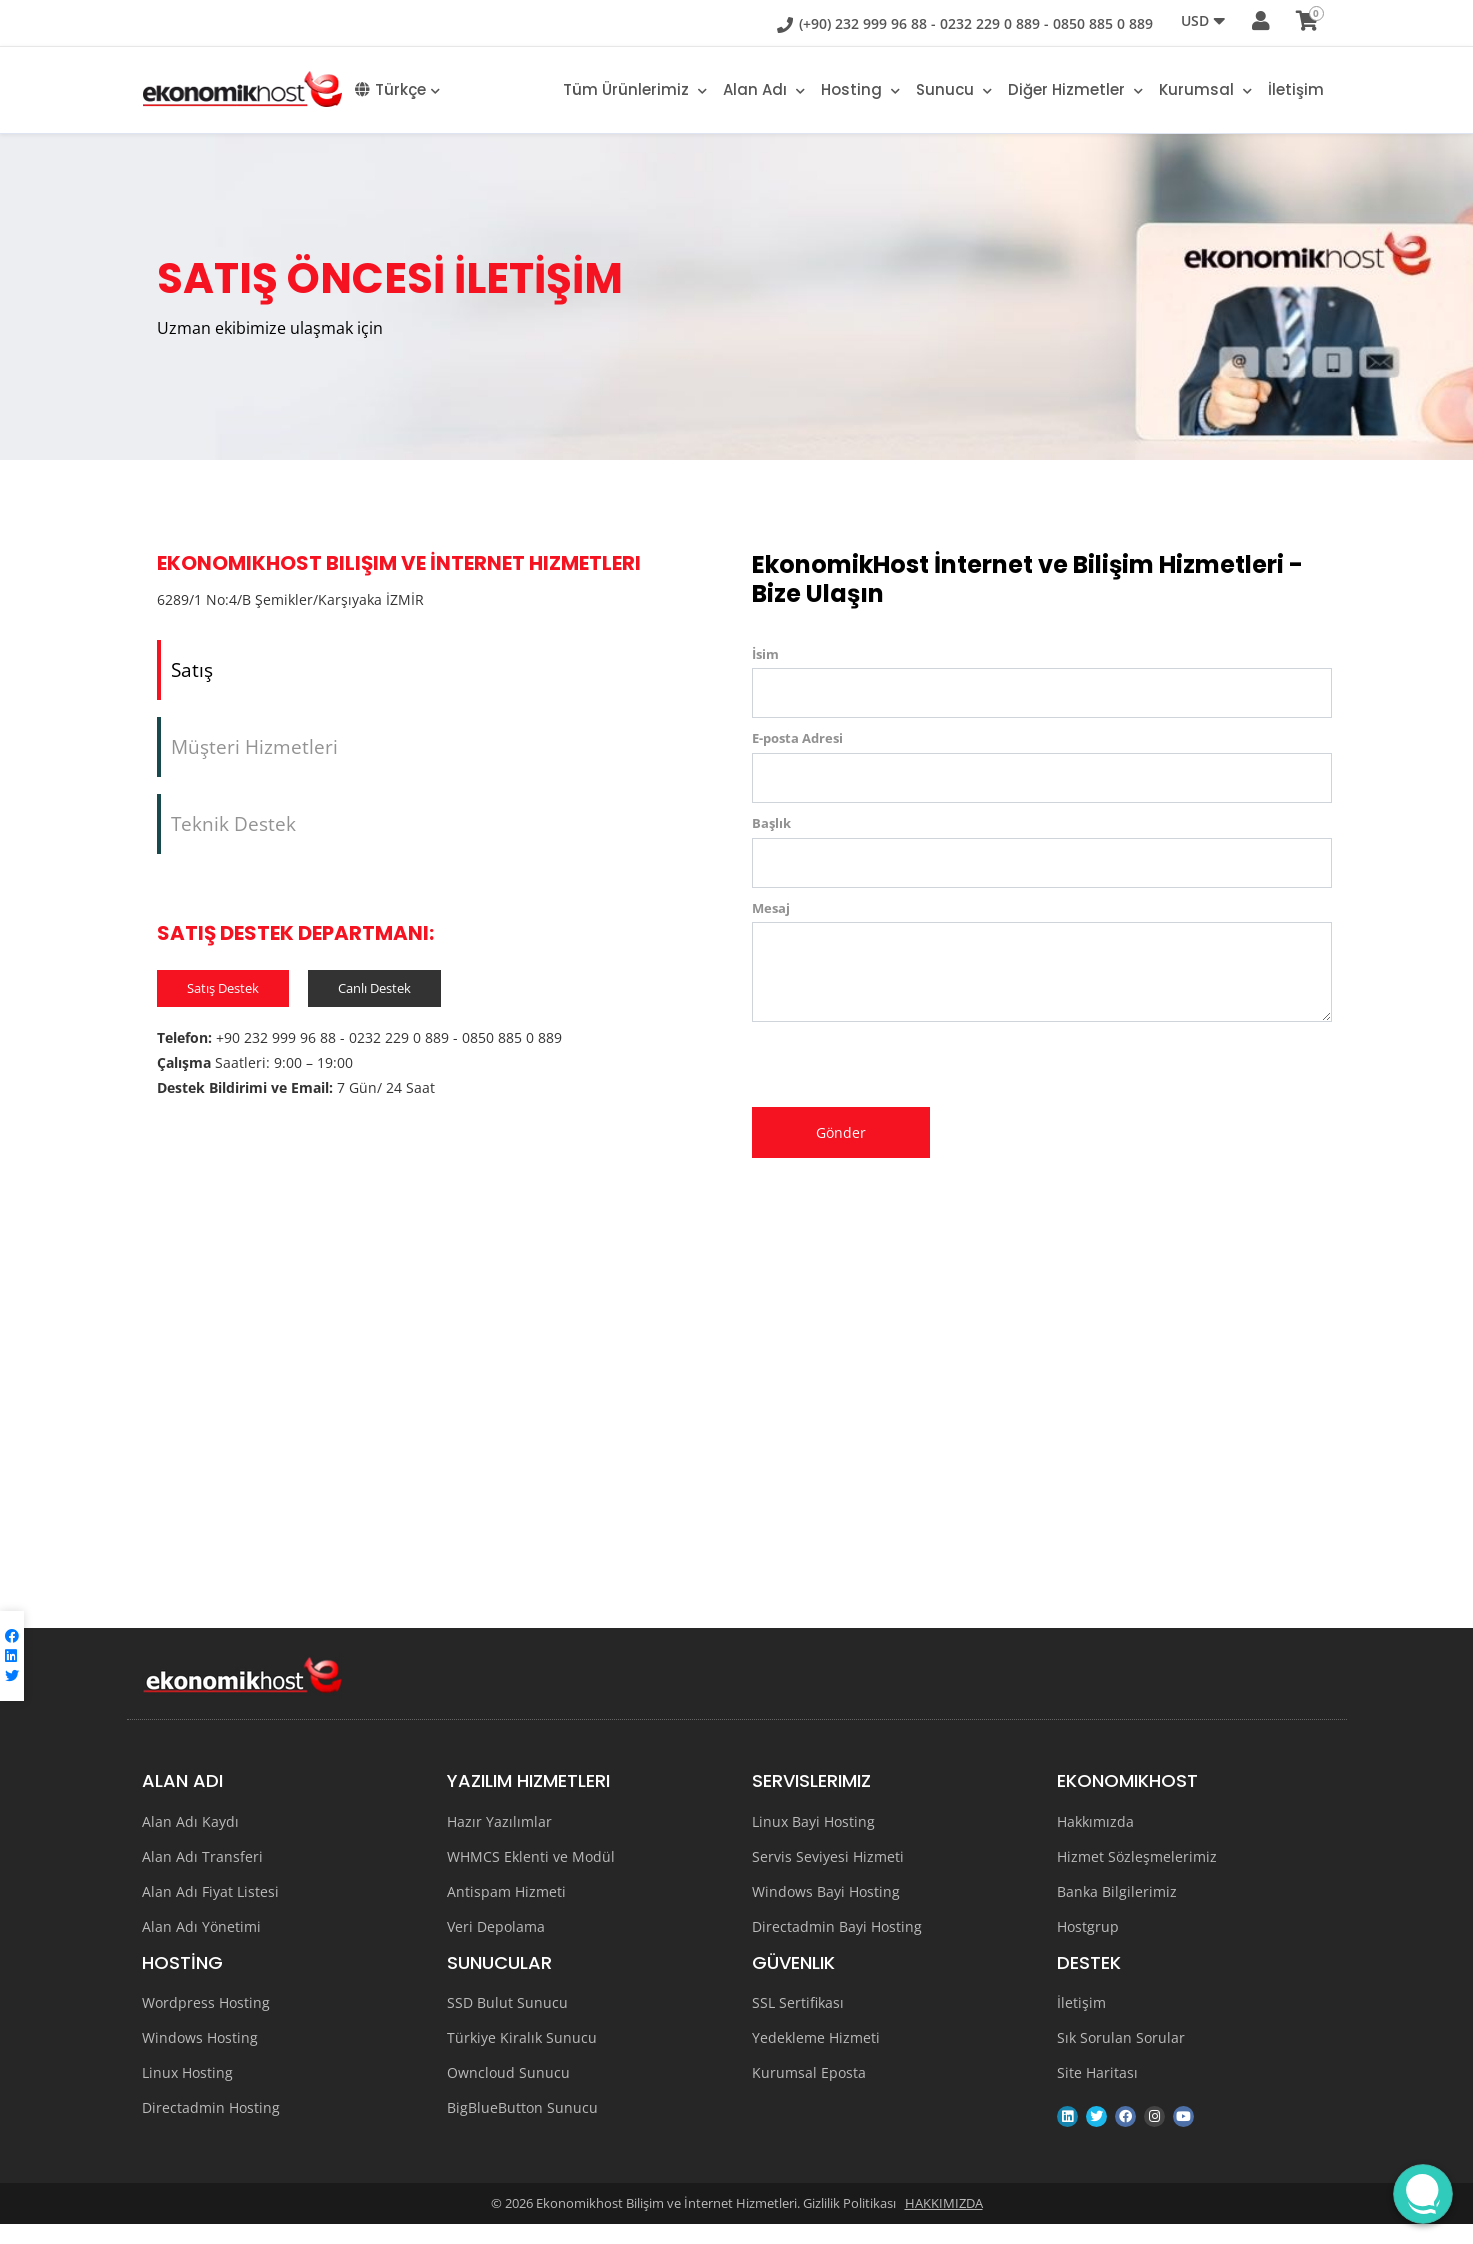 The image size is (1473, 2244). Describe the element at coordinates (826, 1911) in the screenshot. I see `Windows Bayi Hosting` at that location.